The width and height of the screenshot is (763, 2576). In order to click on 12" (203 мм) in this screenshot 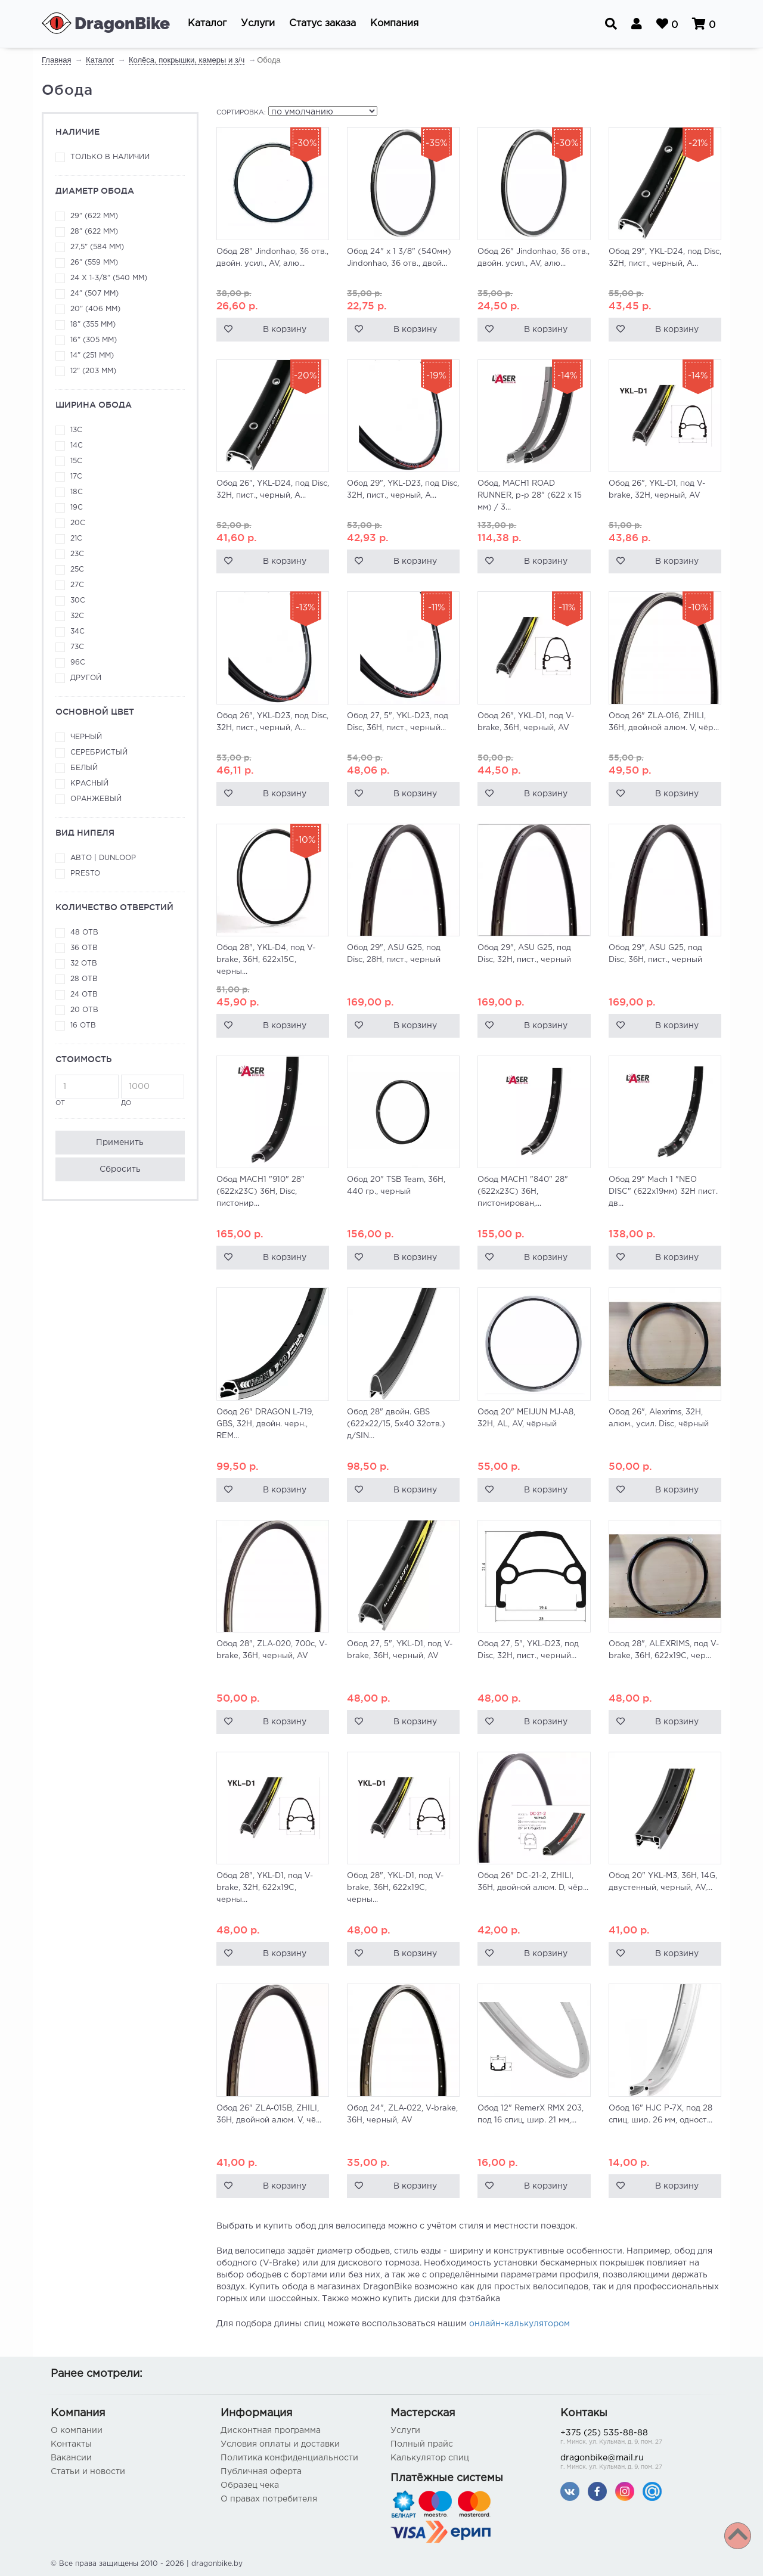, I will do `click(93, 371)`.